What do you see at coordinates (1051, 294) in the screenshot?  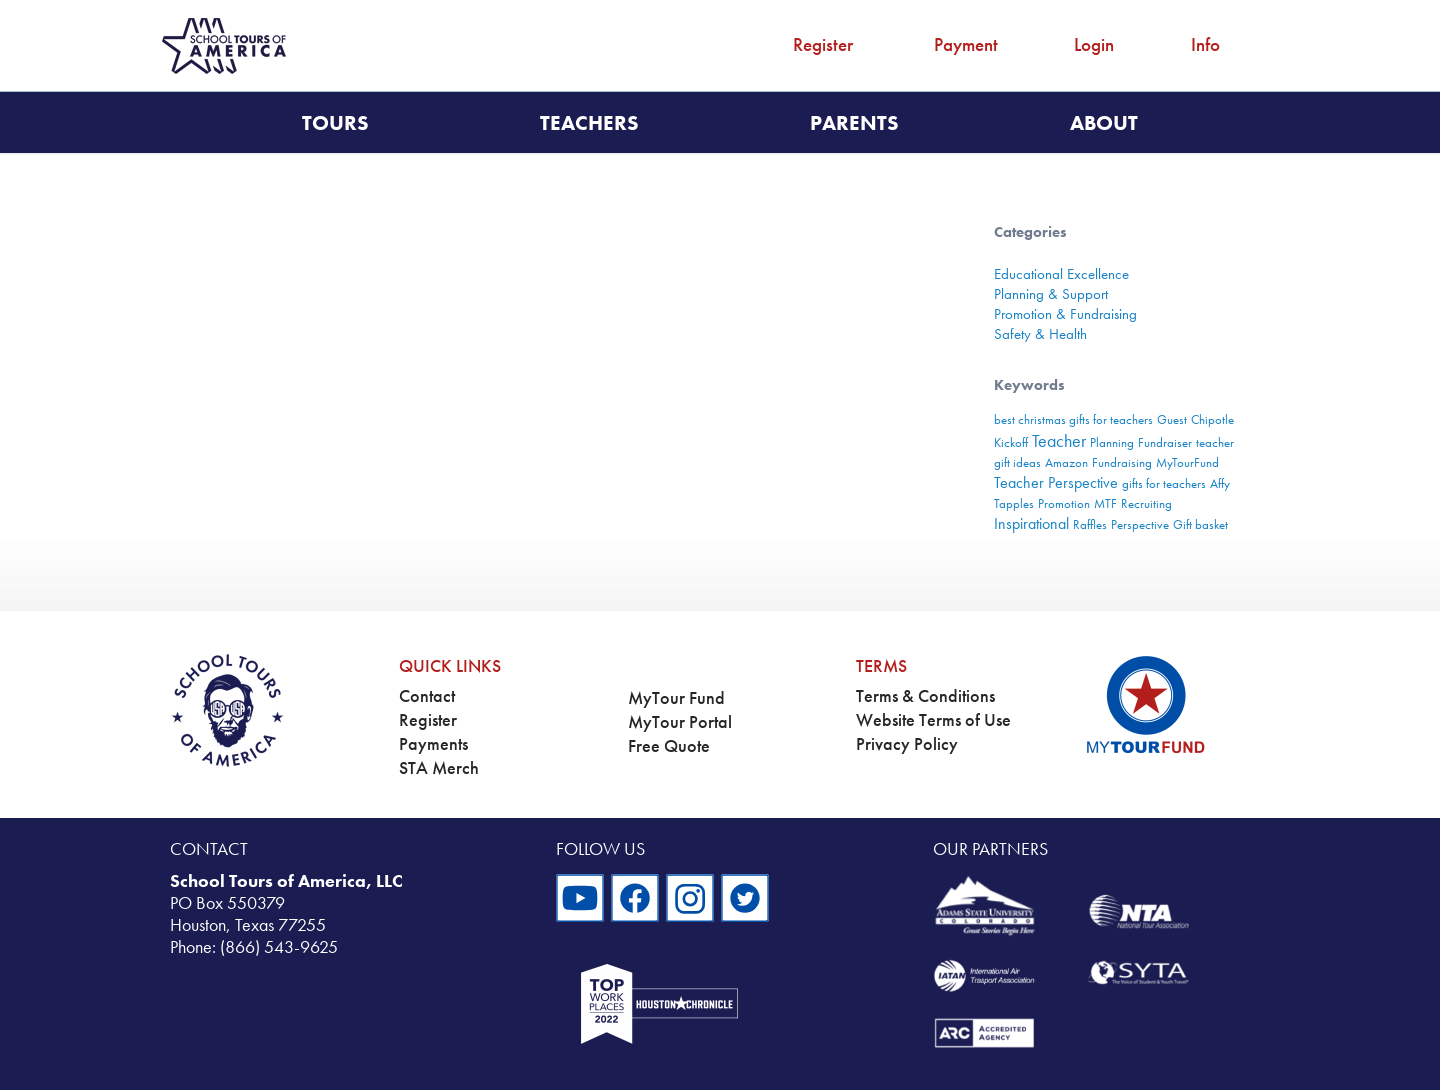 I see `Planning & Support` at bounding box center [1051, 294].